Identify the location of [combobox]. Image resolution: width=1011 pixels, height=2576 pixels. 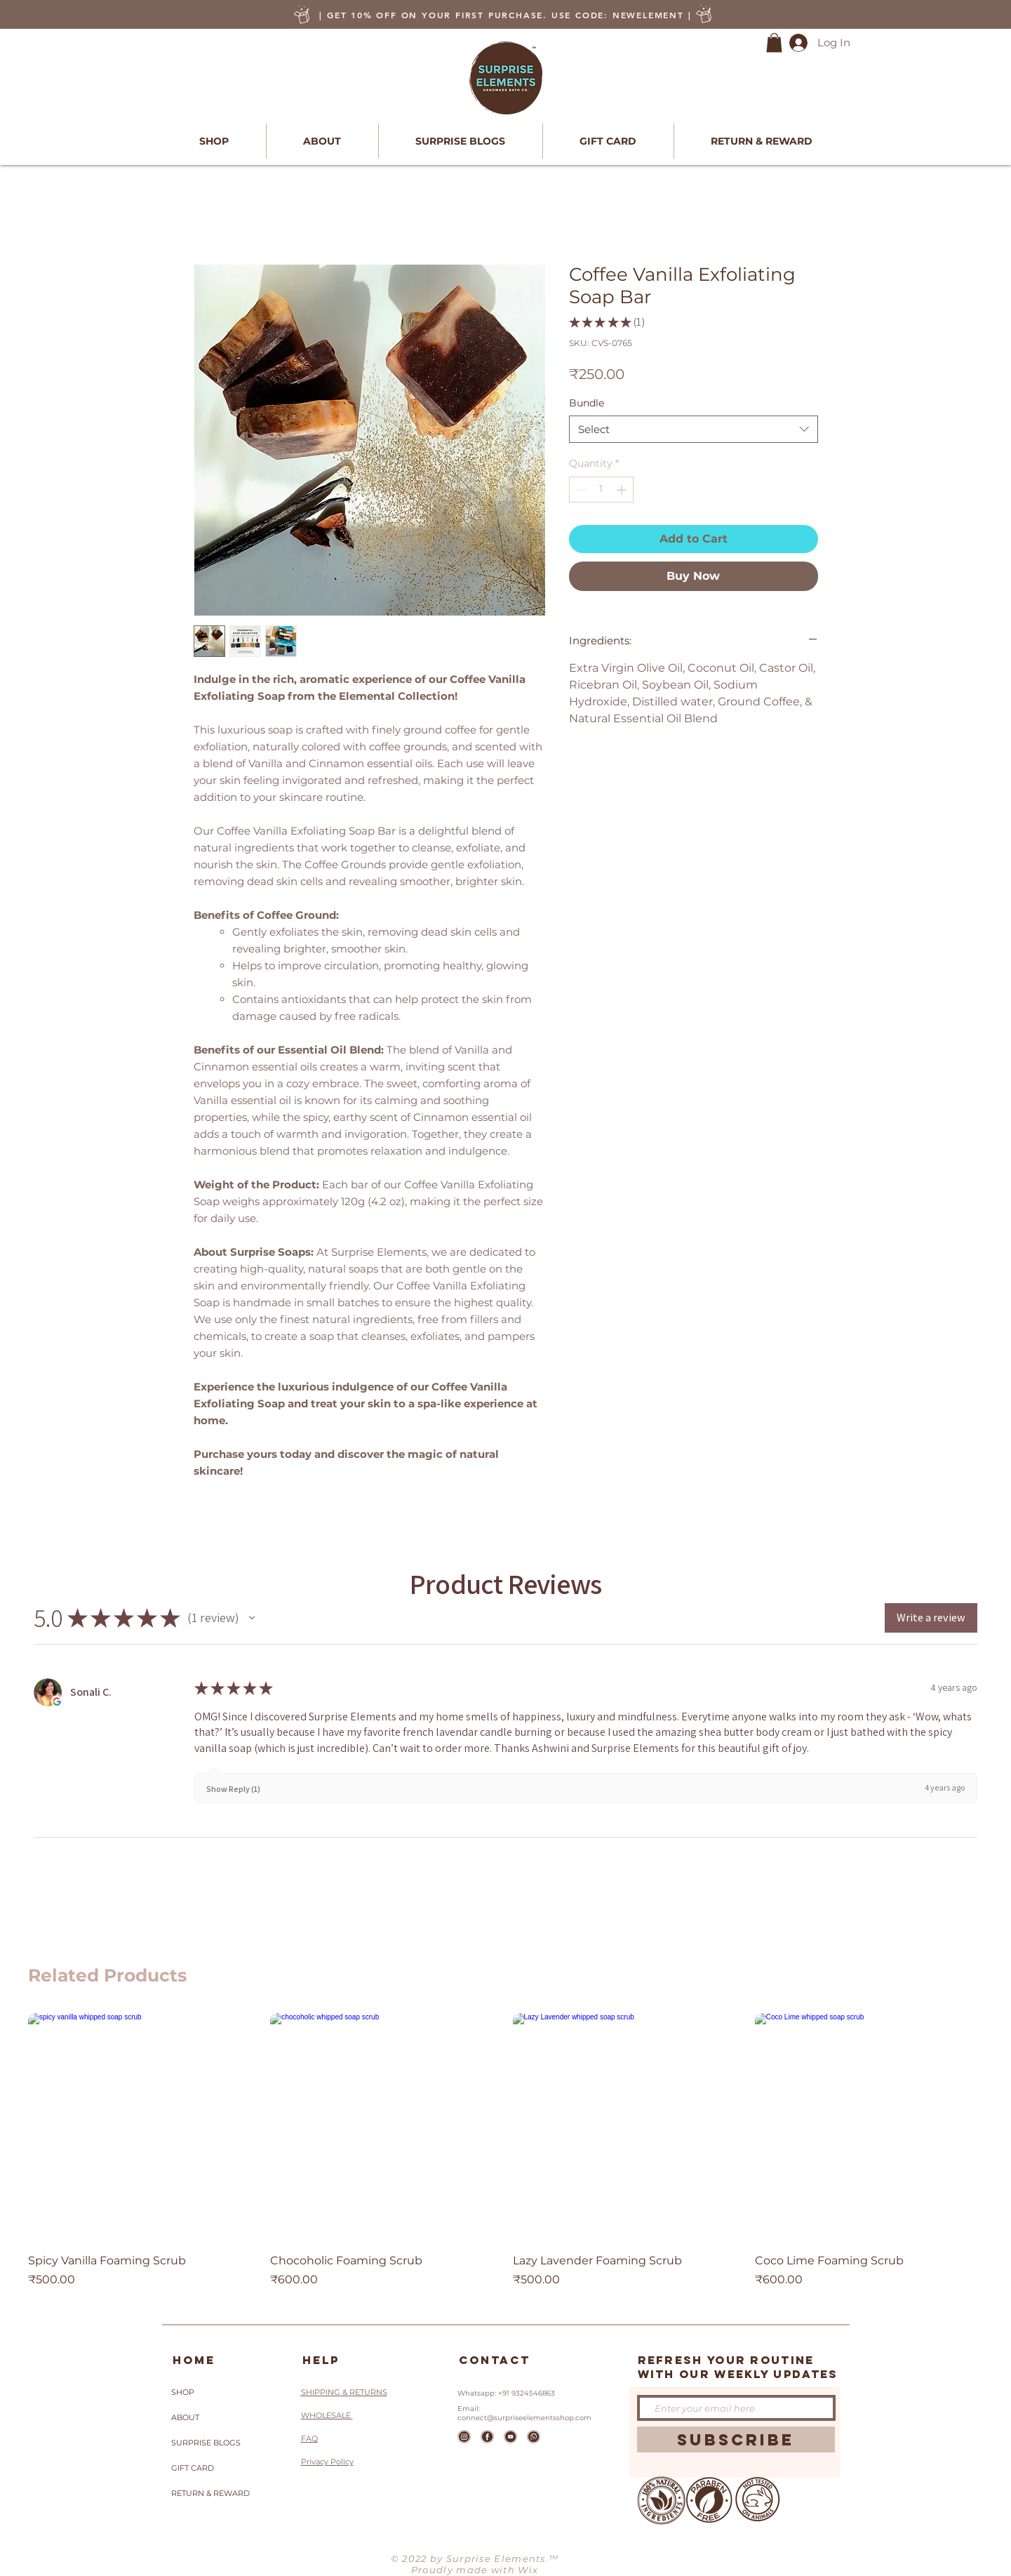
(693, 429).